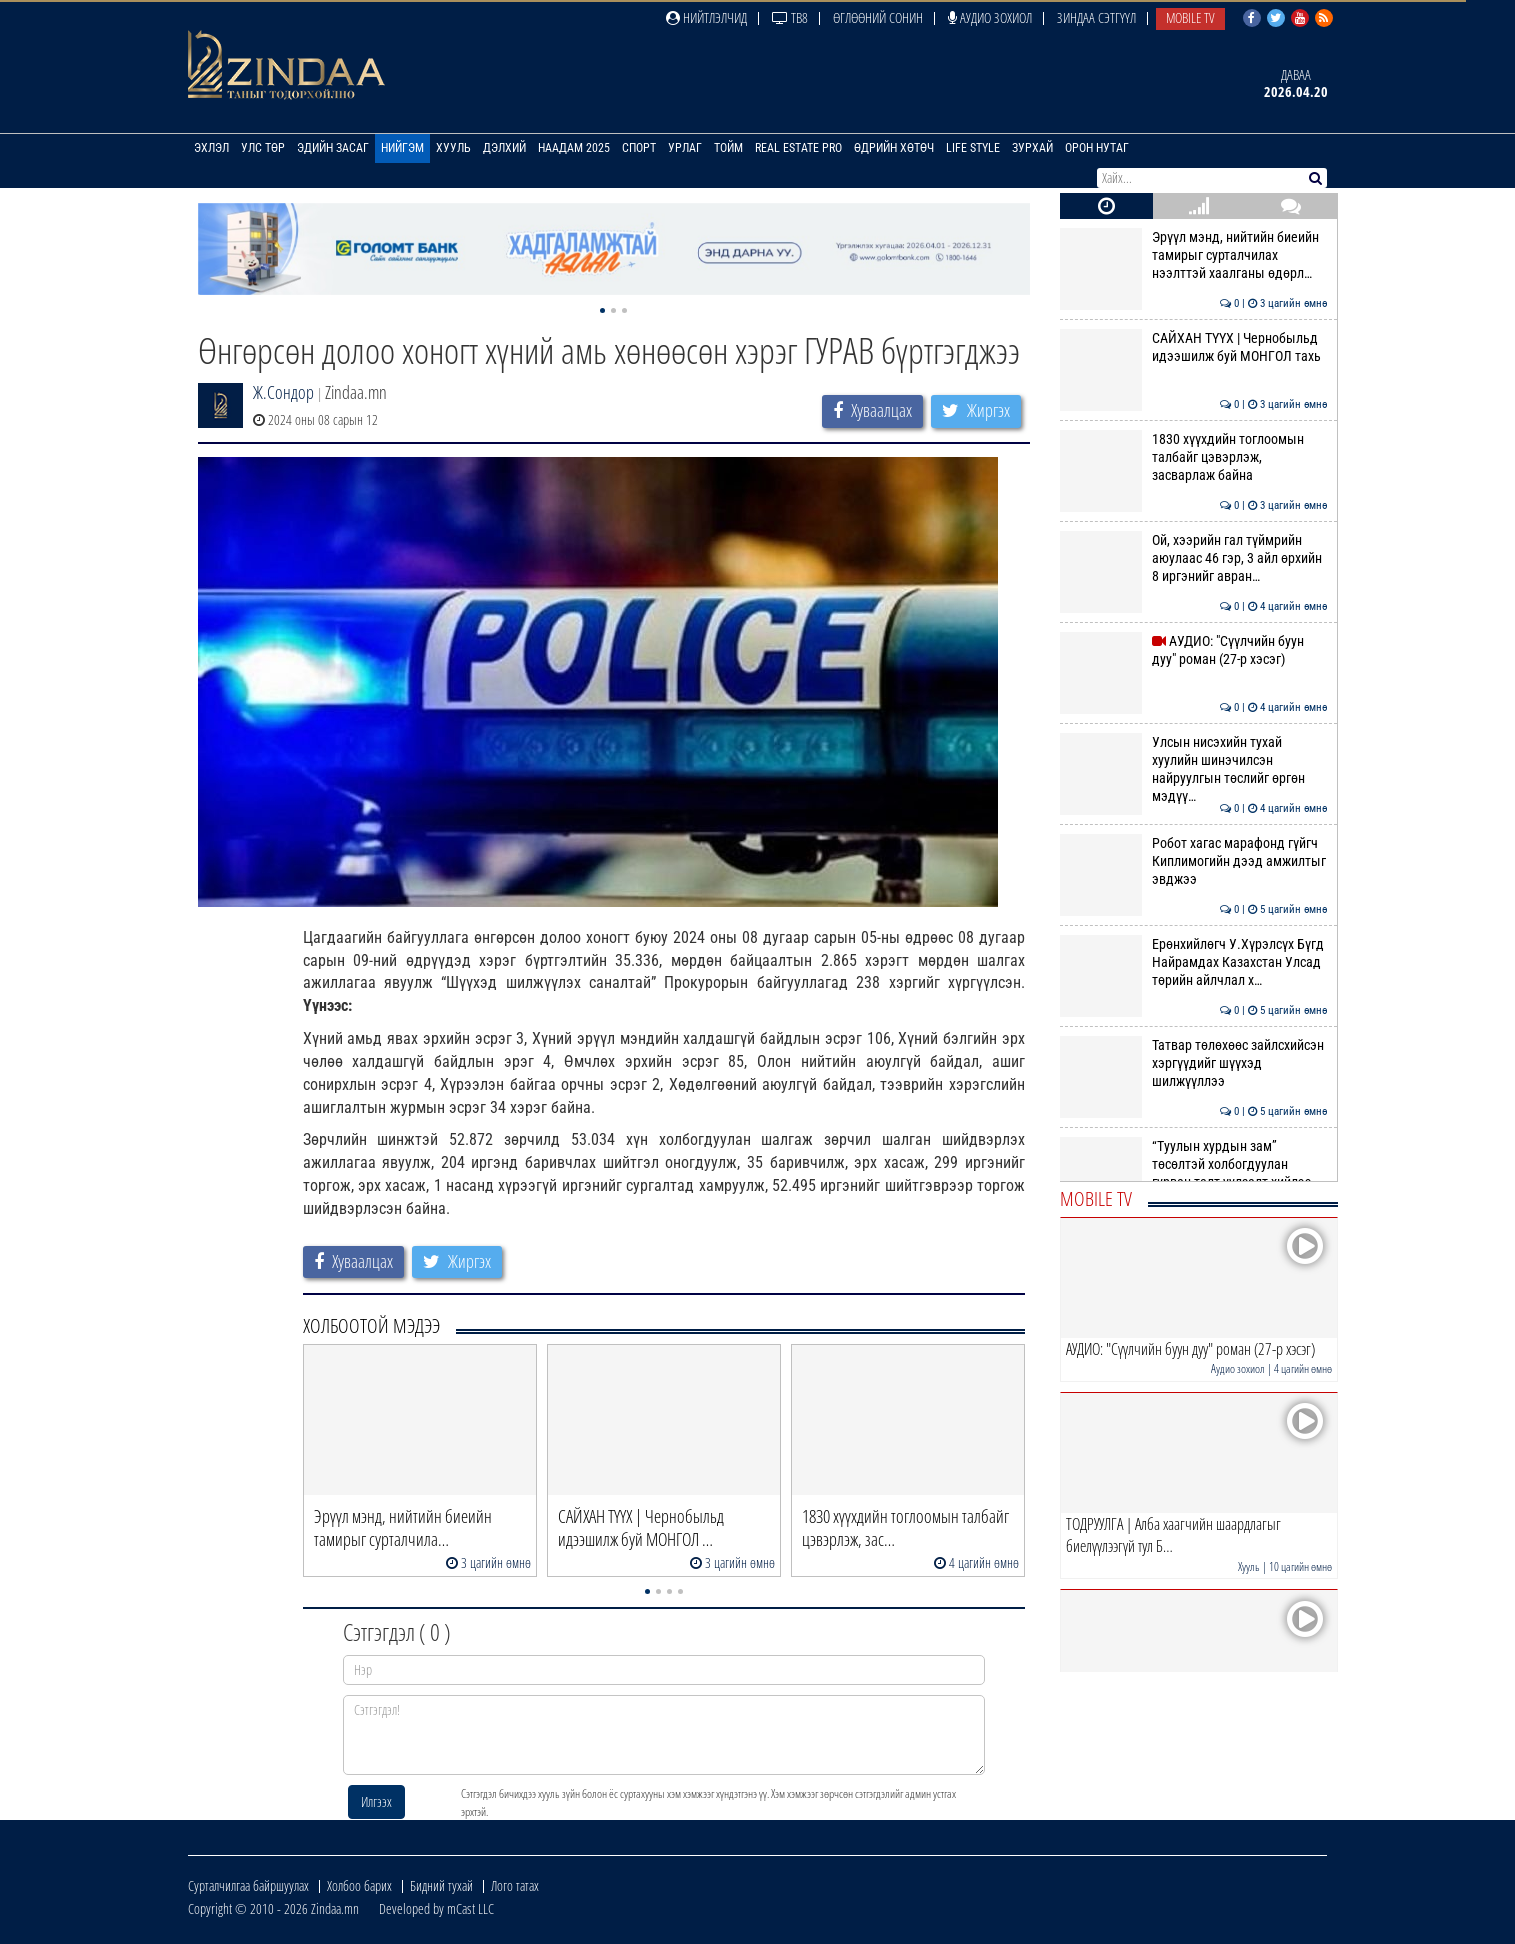 The height and width of the screenshot is (1944, 1515). Describe the element at coordinates (441, 1885) in the screenshot. I see `Бидний тухай` at that location.